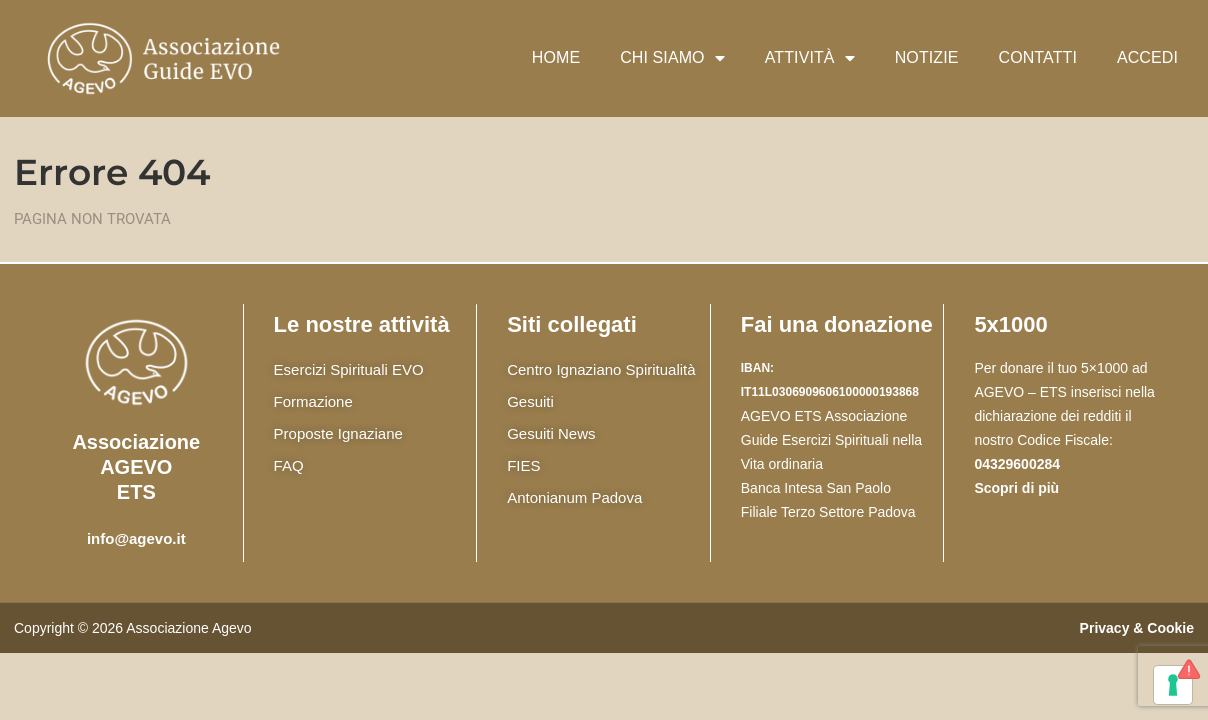 The height and width of the screenshot is (720, 1208). I want to click on Privacy & Cookie, so click(1137, 628).